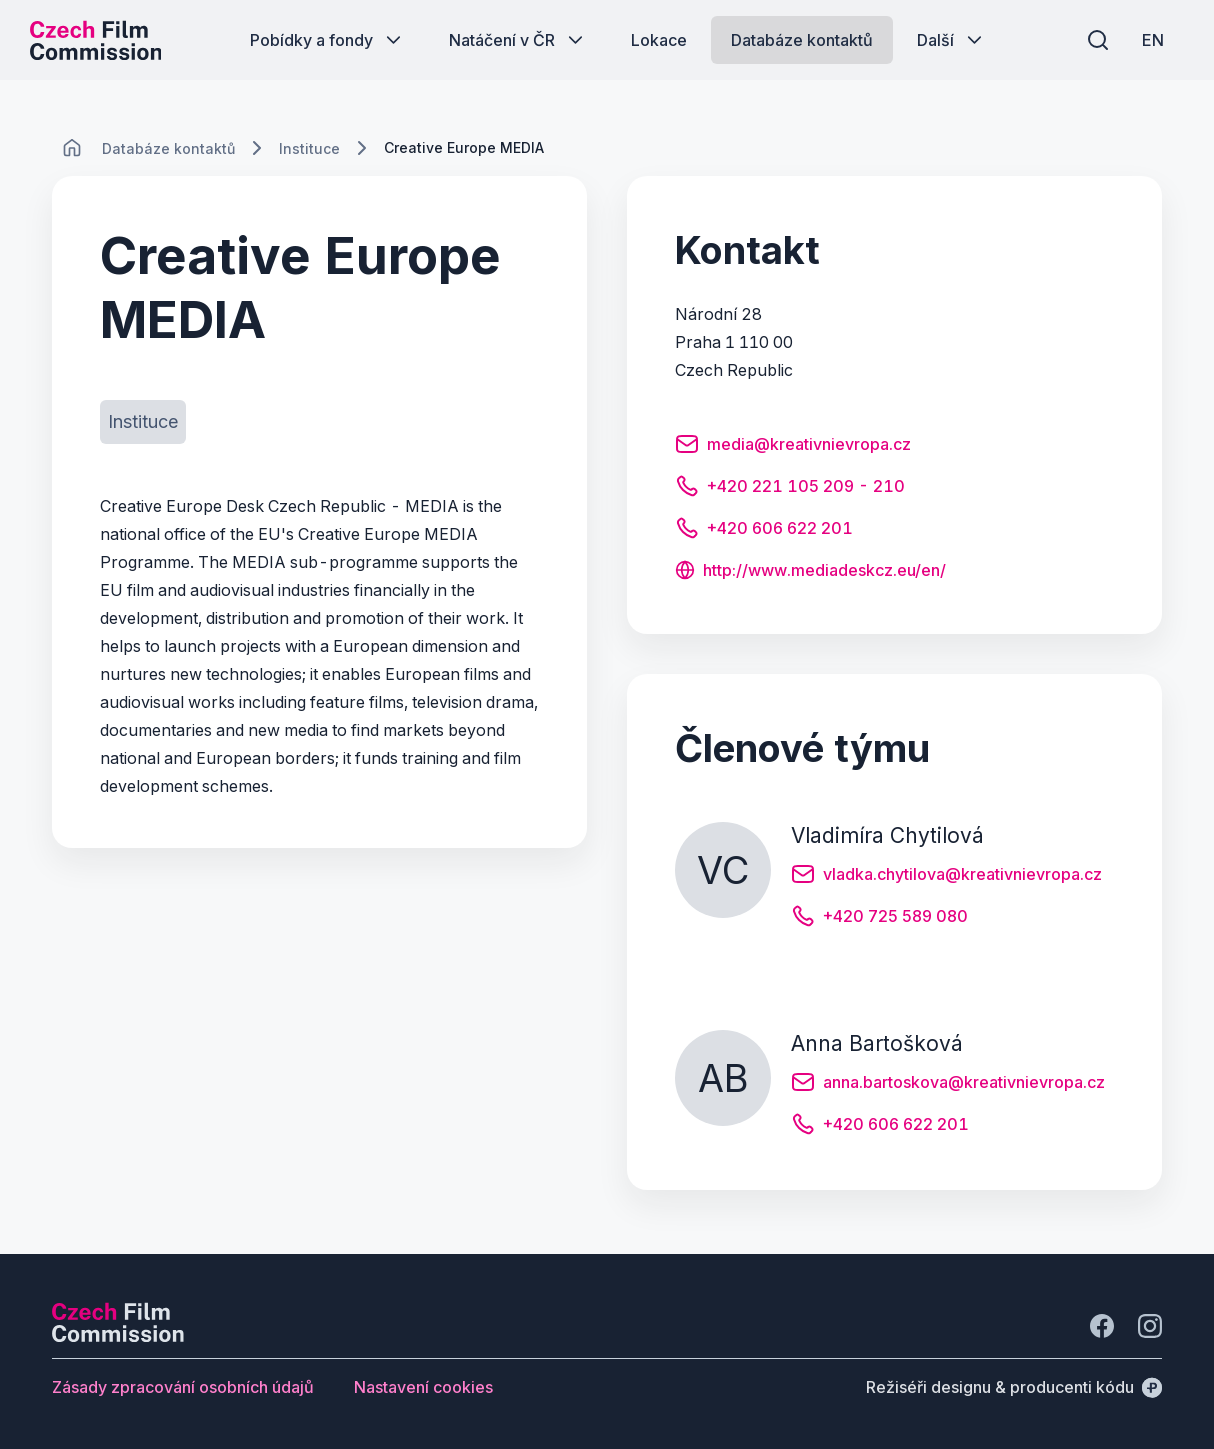  What do you see at coordinates (327, 40) in the screenshot?
I see `[Tlačítko Pobídky a fondy]` at bounding box center [327, 40].